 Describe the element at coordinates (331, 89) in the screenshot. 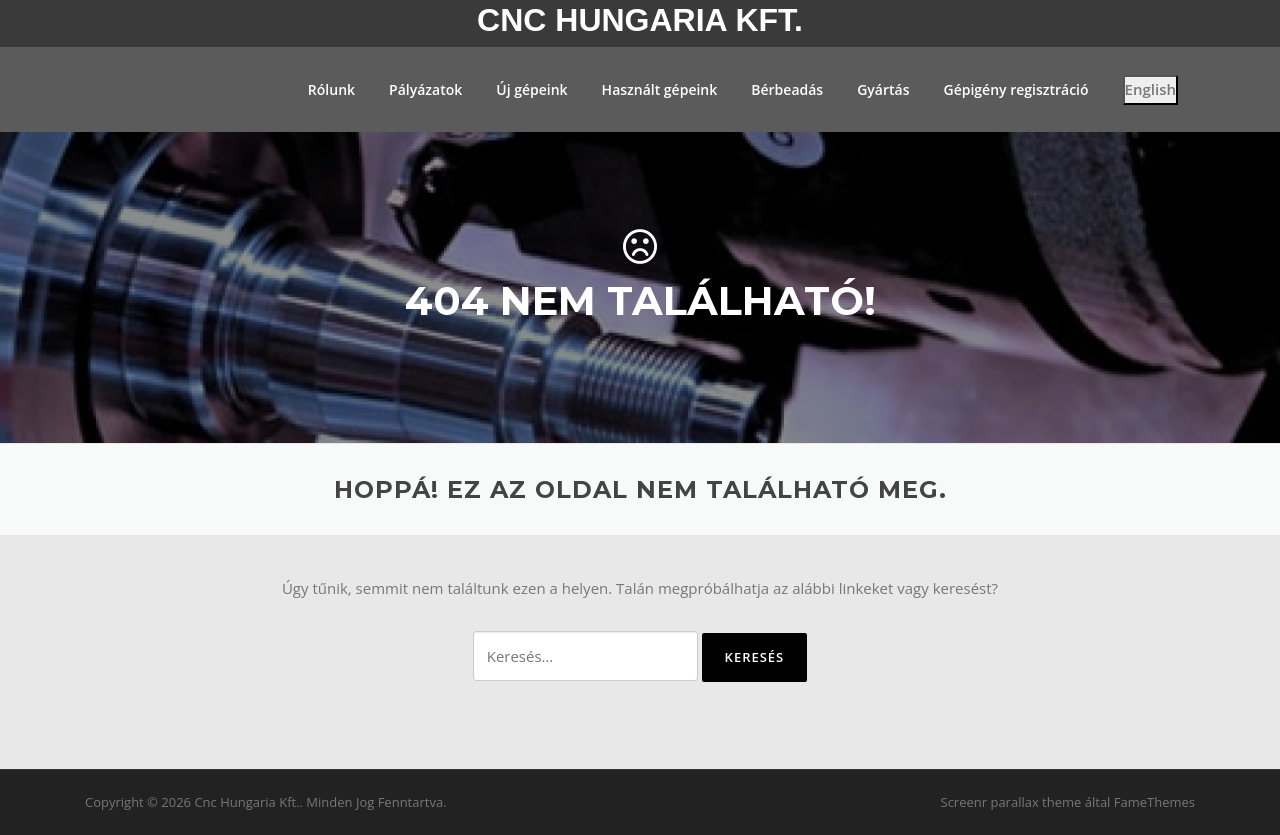

I see `Rólunk` at that location.